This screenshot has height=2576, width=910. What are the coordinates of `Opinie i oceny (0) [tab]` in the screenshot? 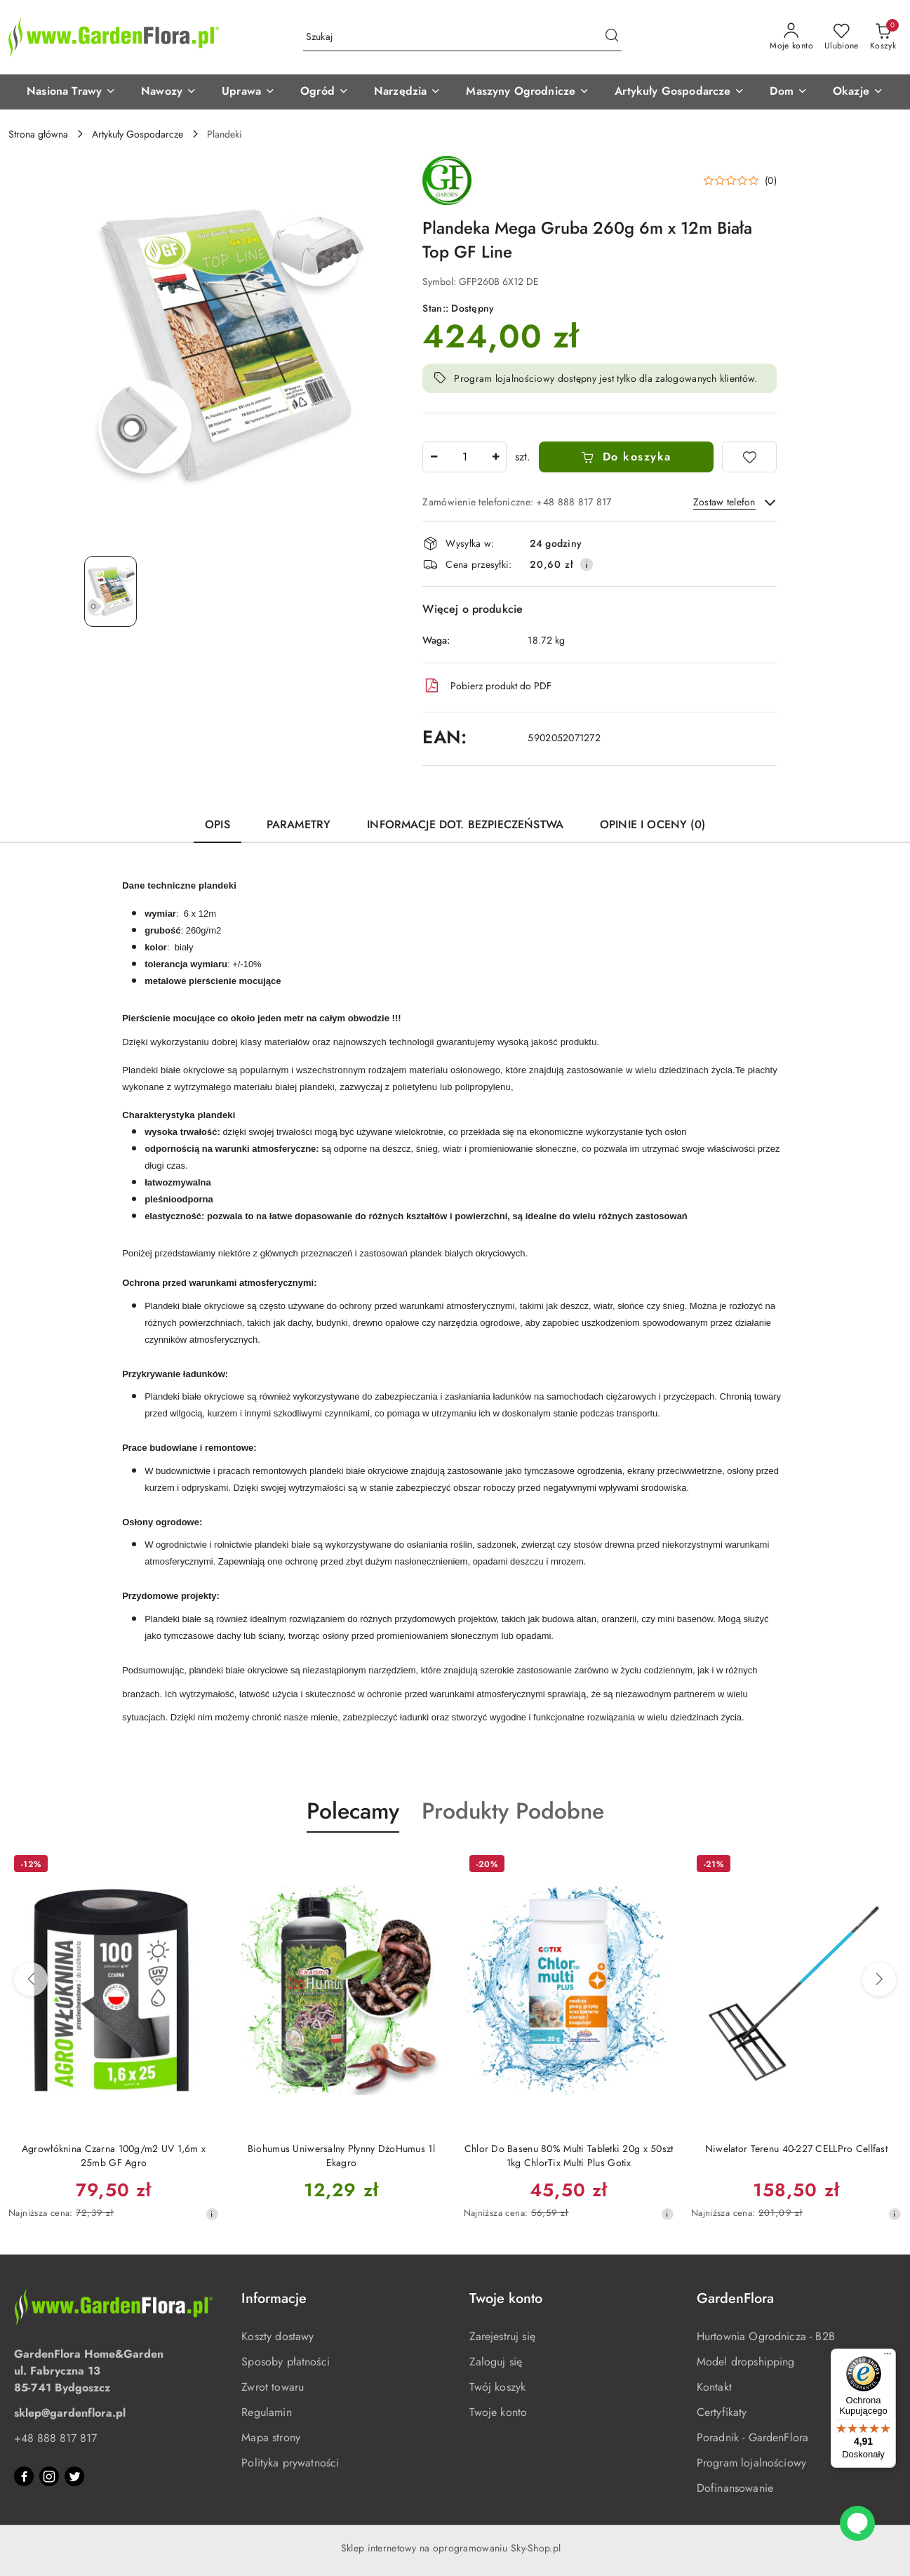 It's located at (652, 824).